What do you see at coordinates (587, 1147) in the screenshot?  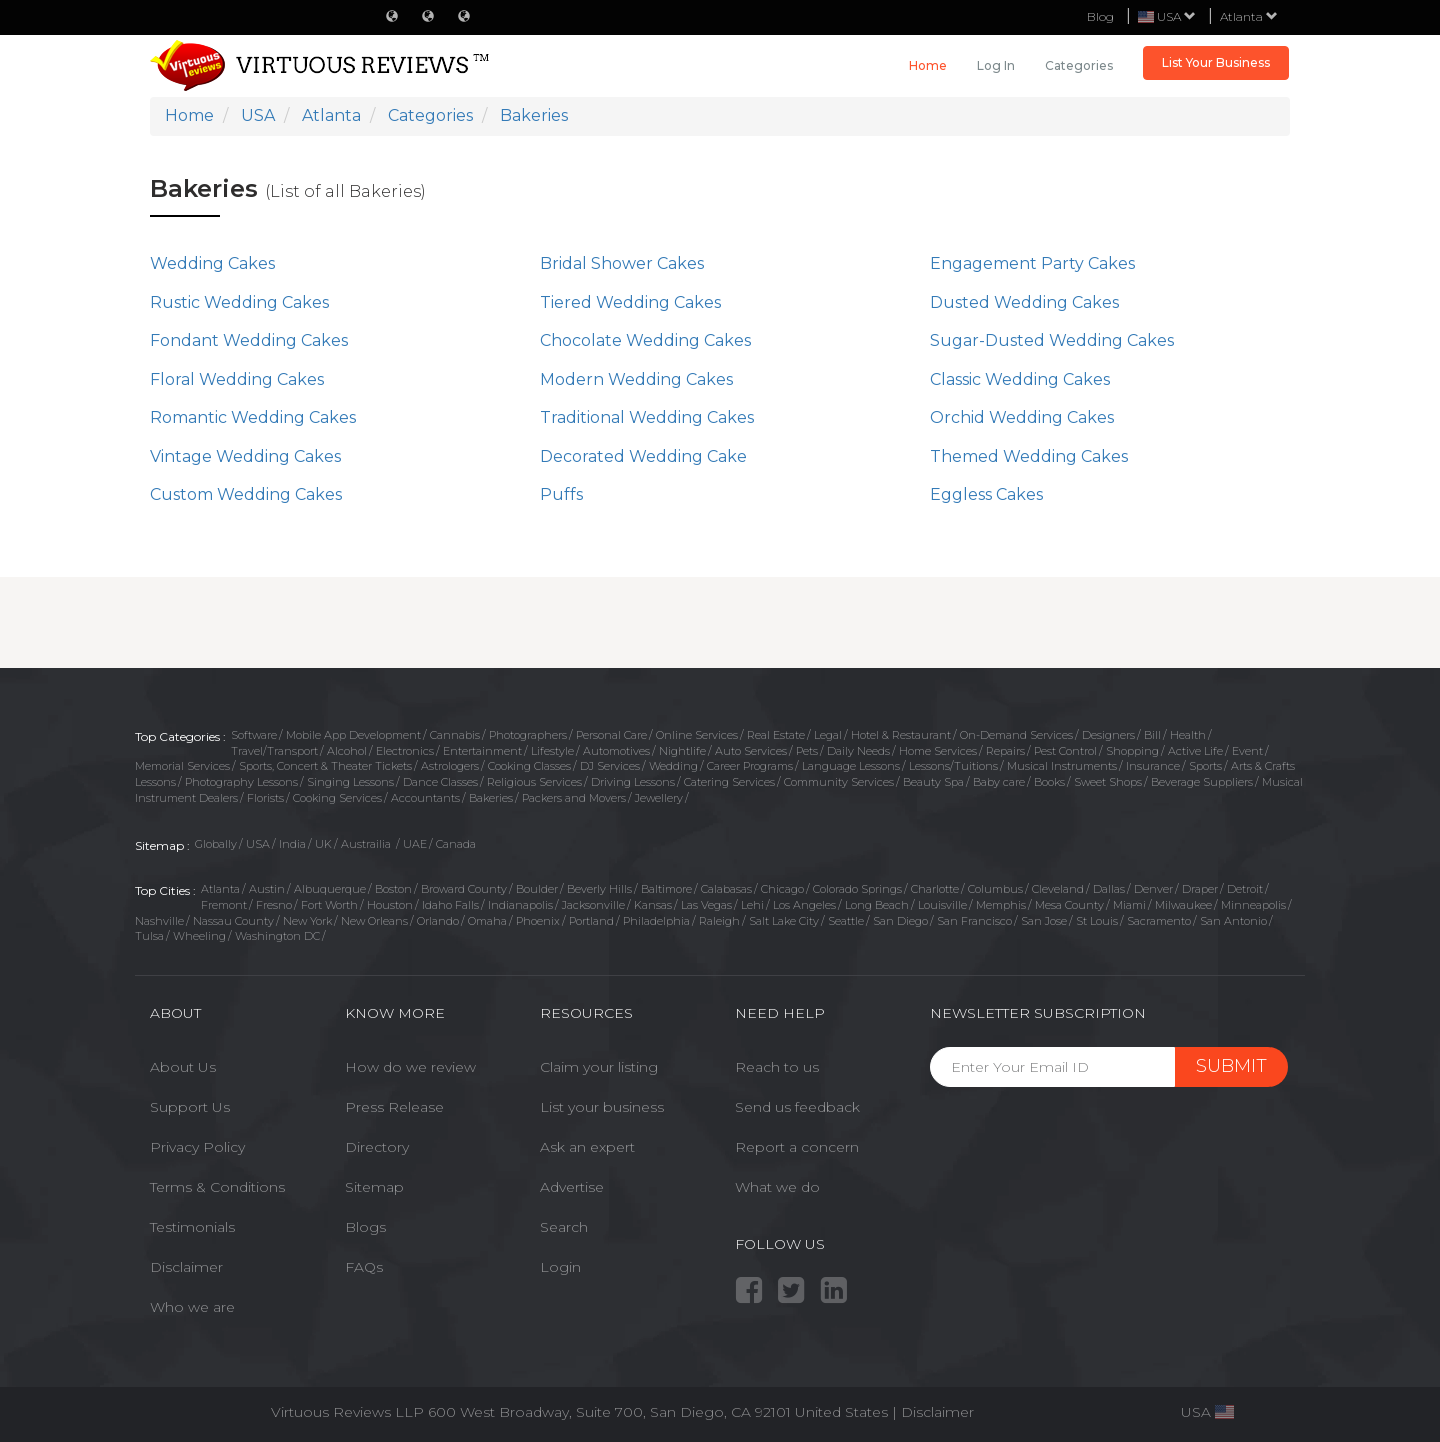 I see `Ask an expert` at bounding box center [587, 1147].